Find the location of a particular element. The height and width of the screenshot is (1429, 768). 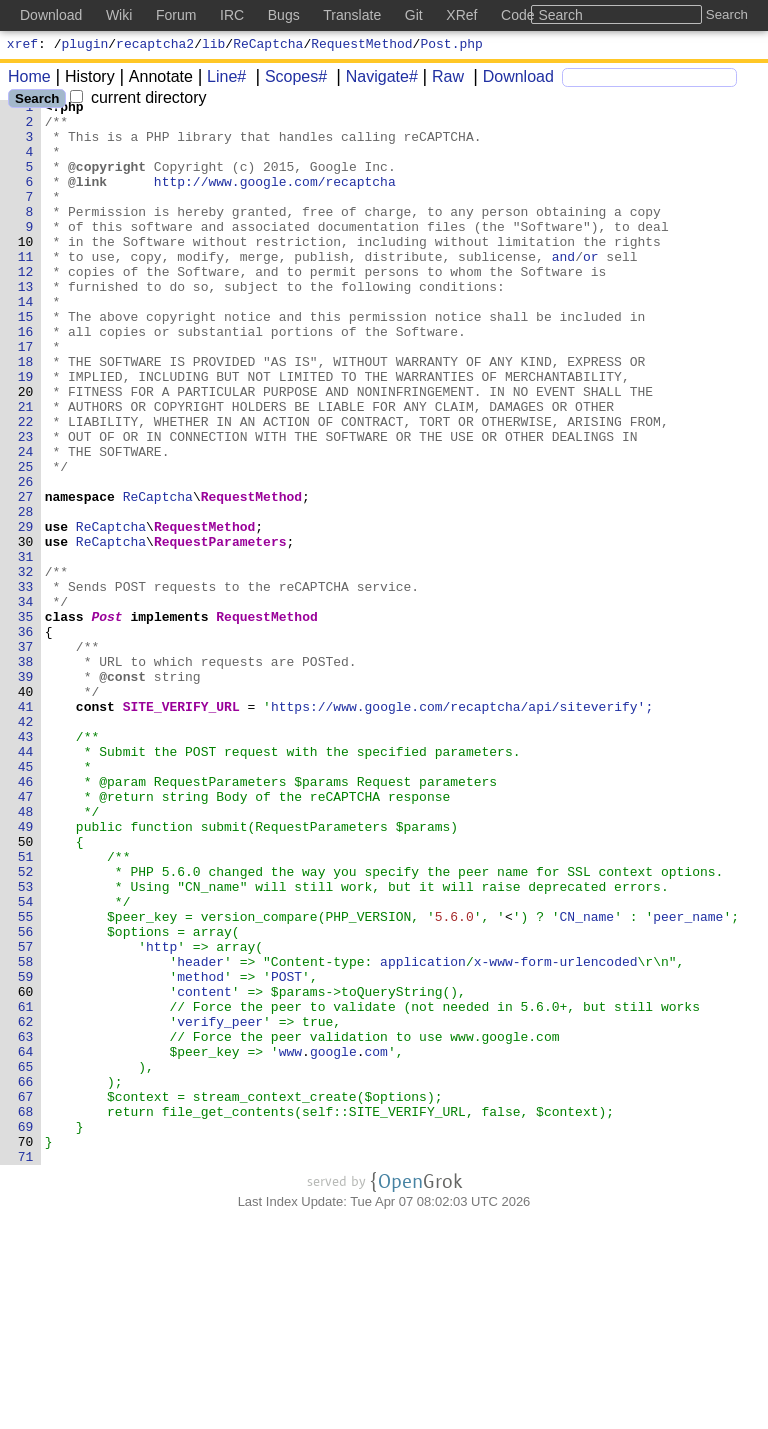

20 is located at coordinates (26, 451).